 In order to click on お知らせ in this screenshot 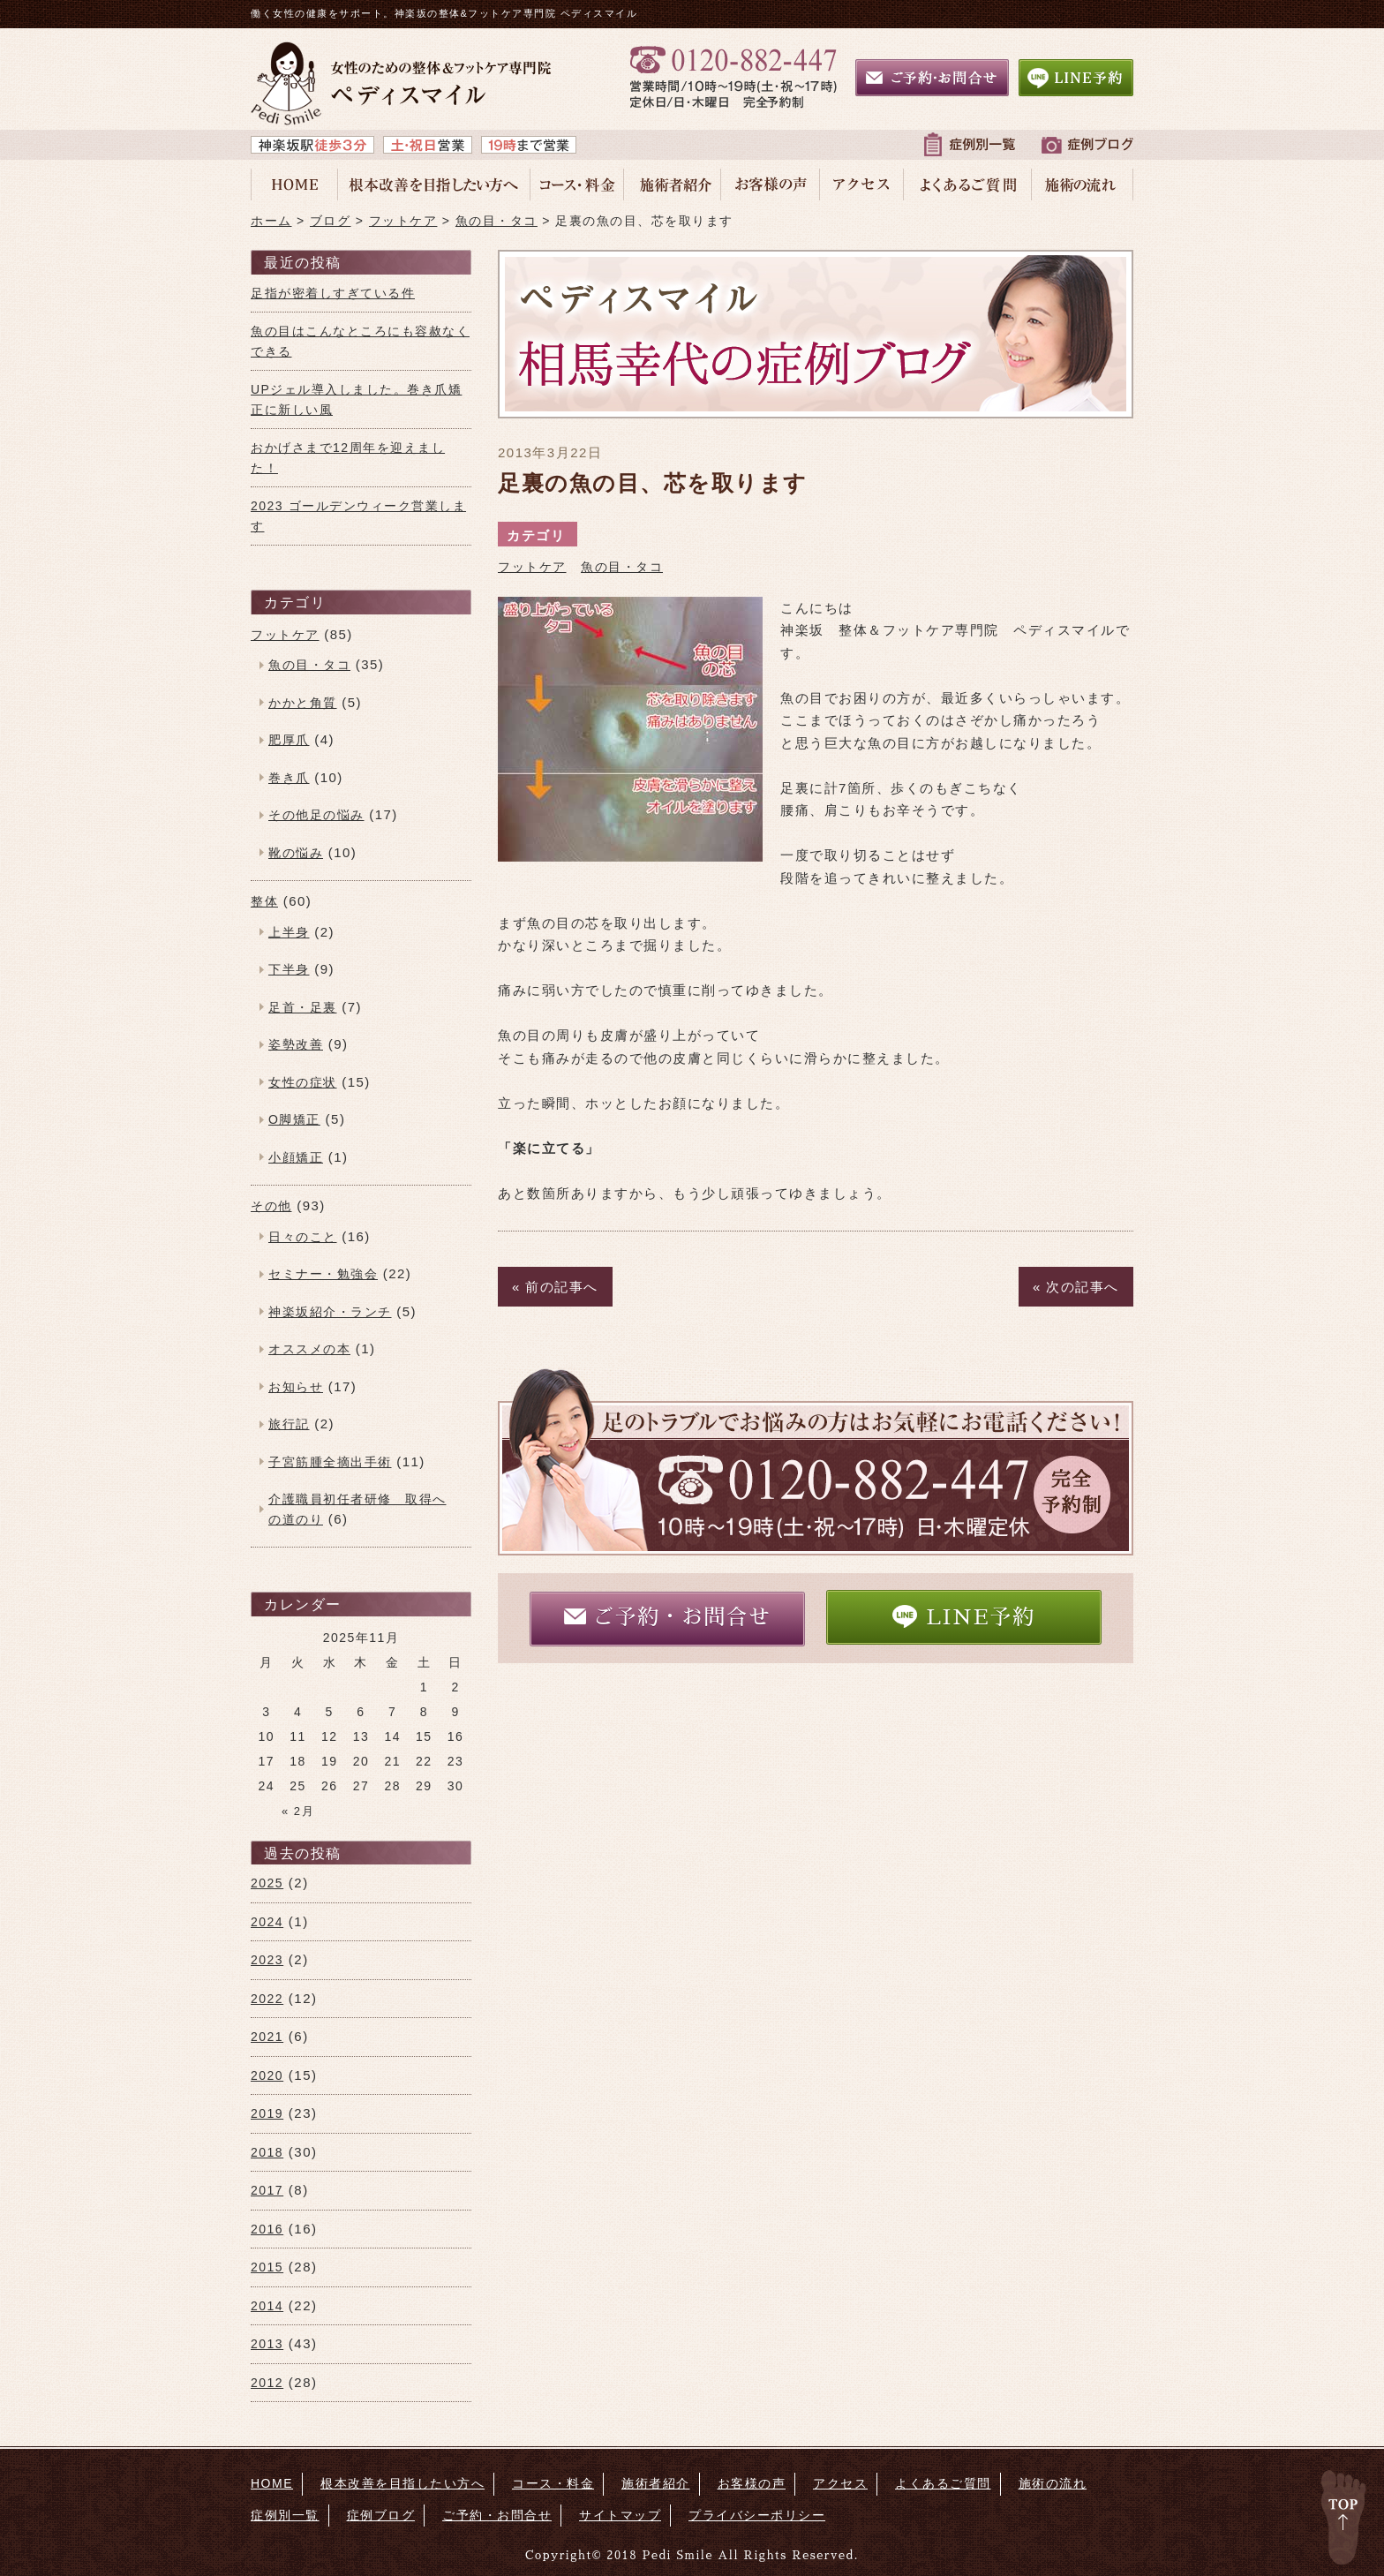, I will do `click(295, 1387)`.